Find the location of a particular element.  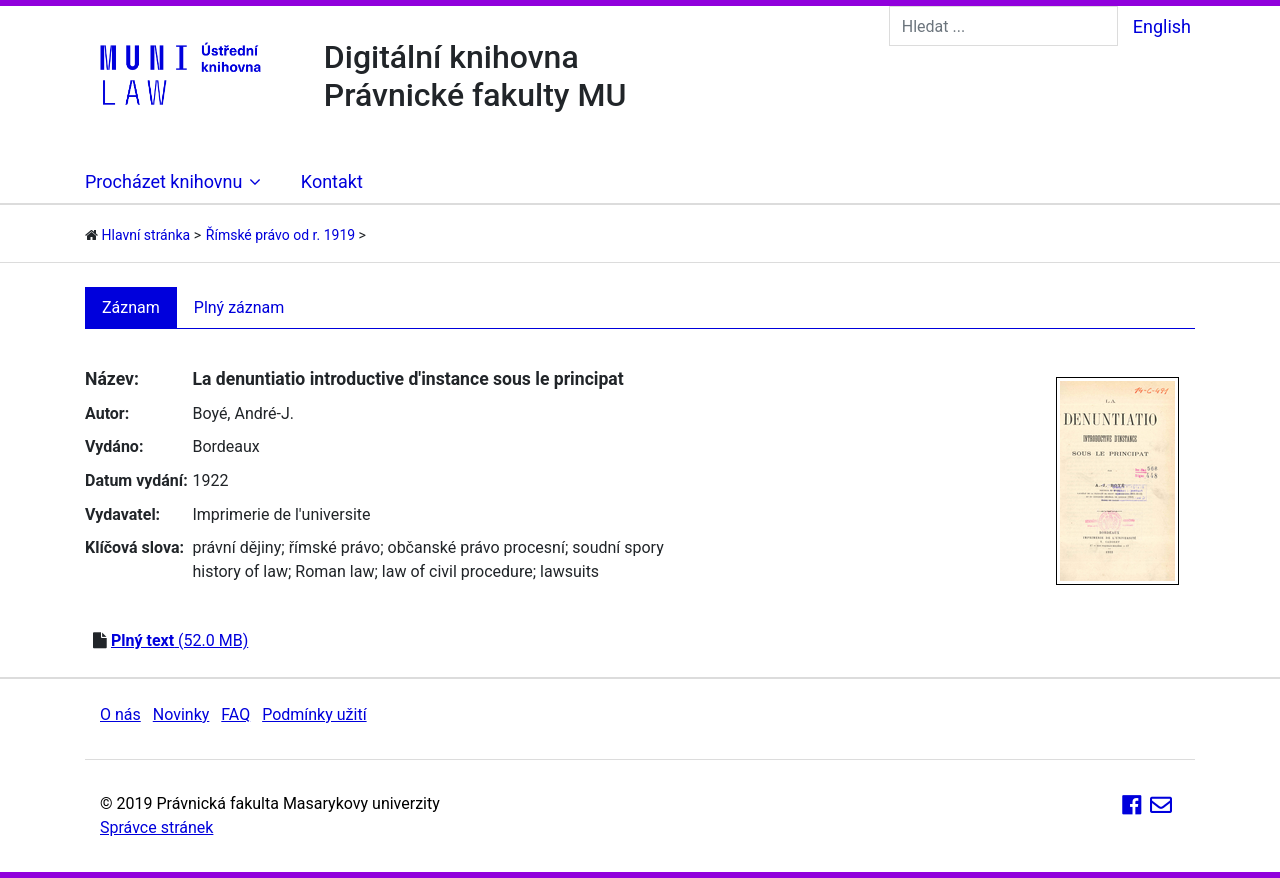

lawsuits is located at coordinates (569, 571).